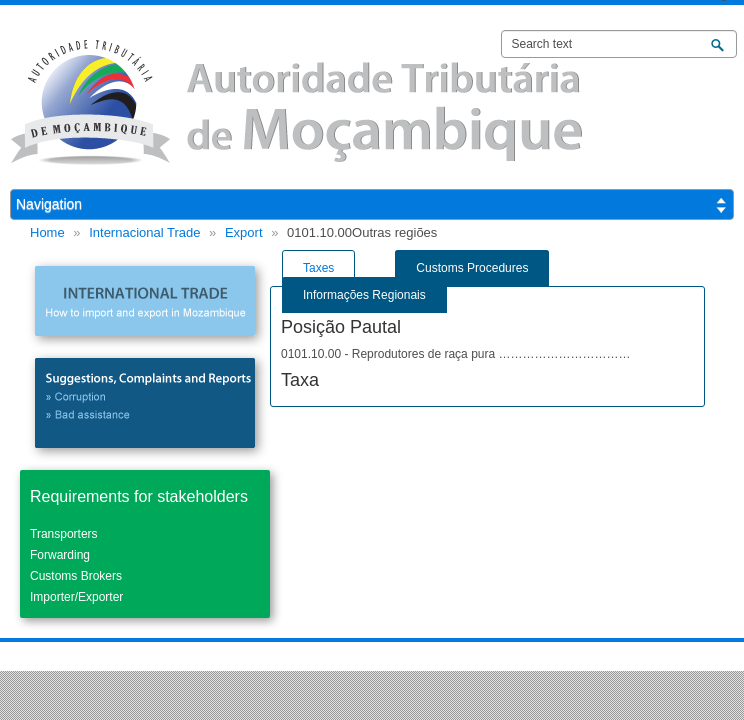 This screenshot has height=720, width=744. I want to click on Transporters, so click(64, 534).